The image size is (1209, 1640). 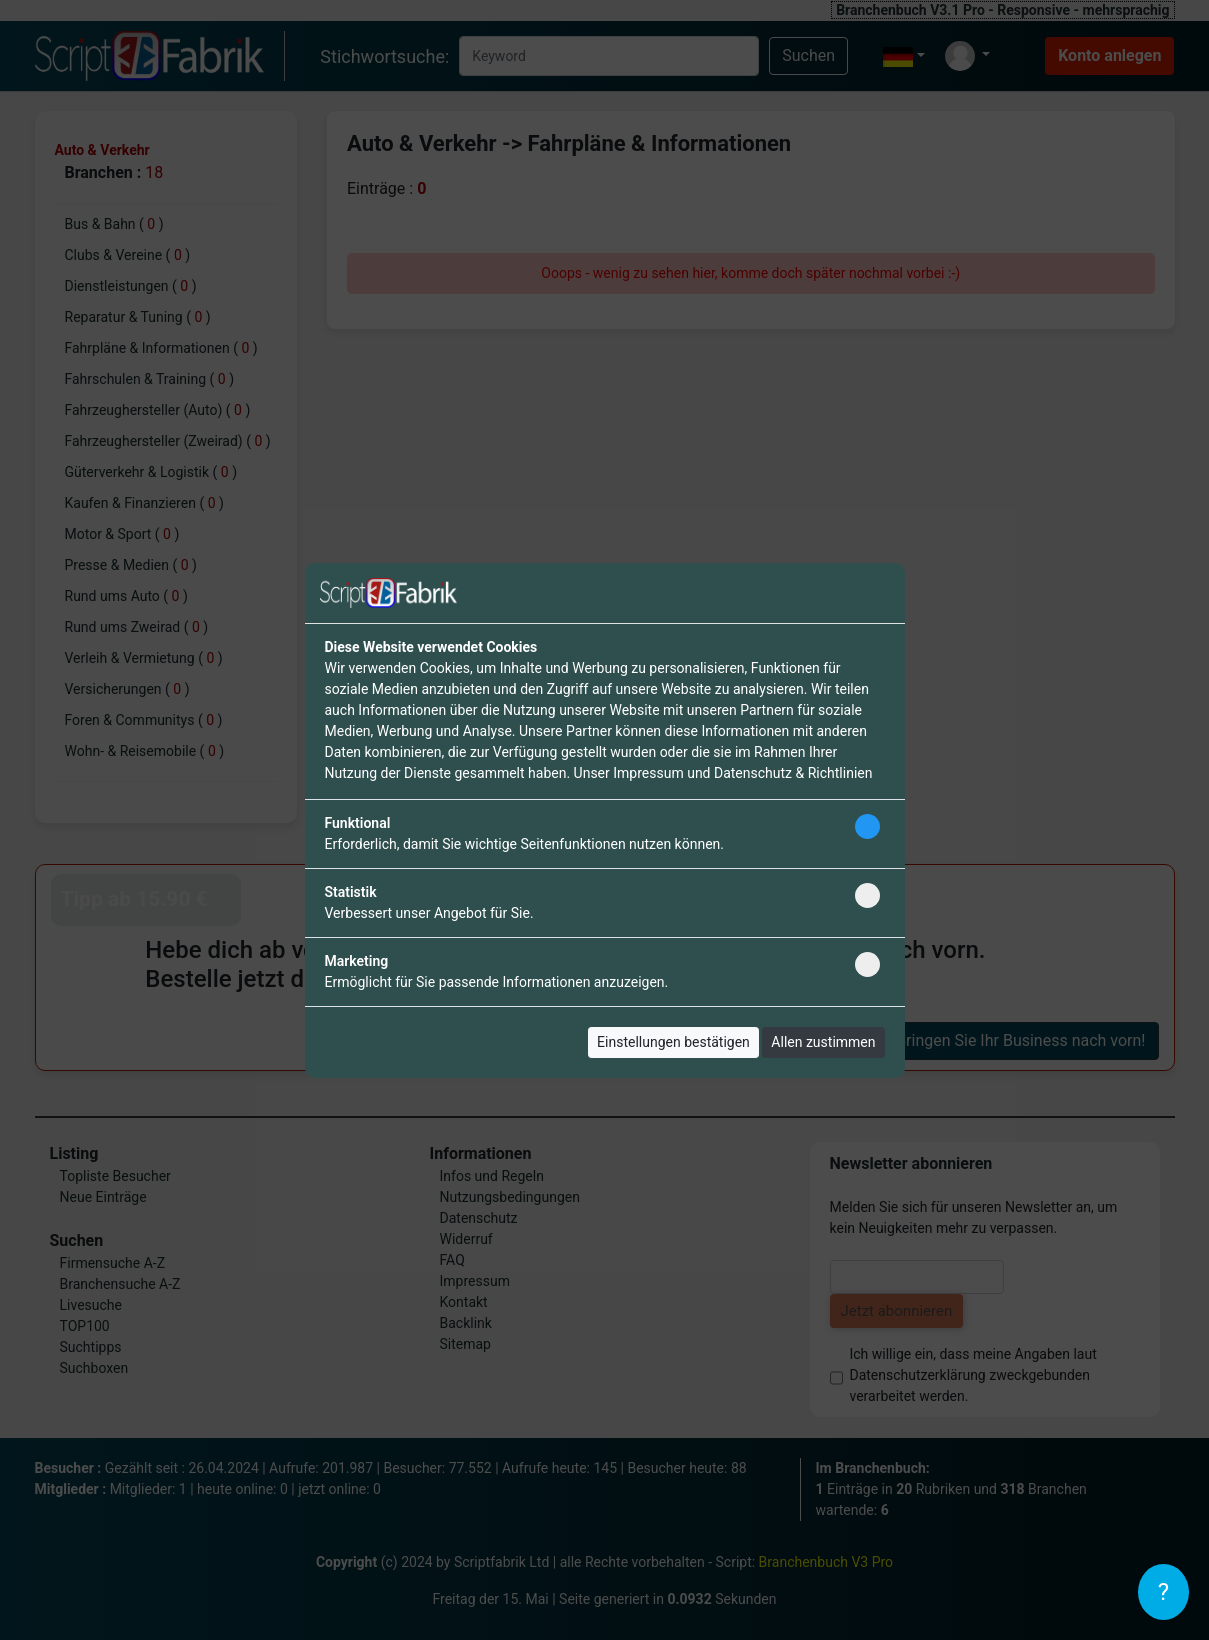 I want to click on Einstellungen bestätigen, so click(x=673, y=1042).